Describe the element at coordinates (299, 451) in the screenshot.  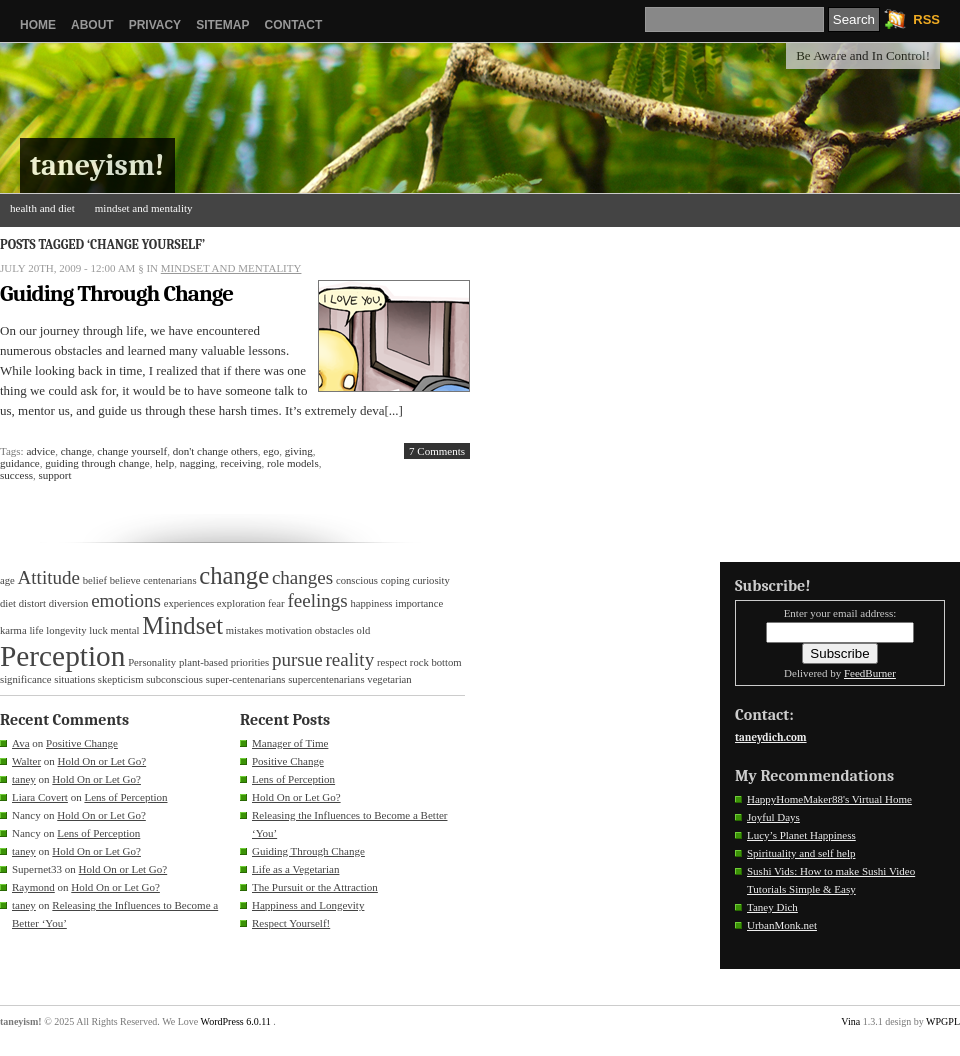
I see `giving` at that location.